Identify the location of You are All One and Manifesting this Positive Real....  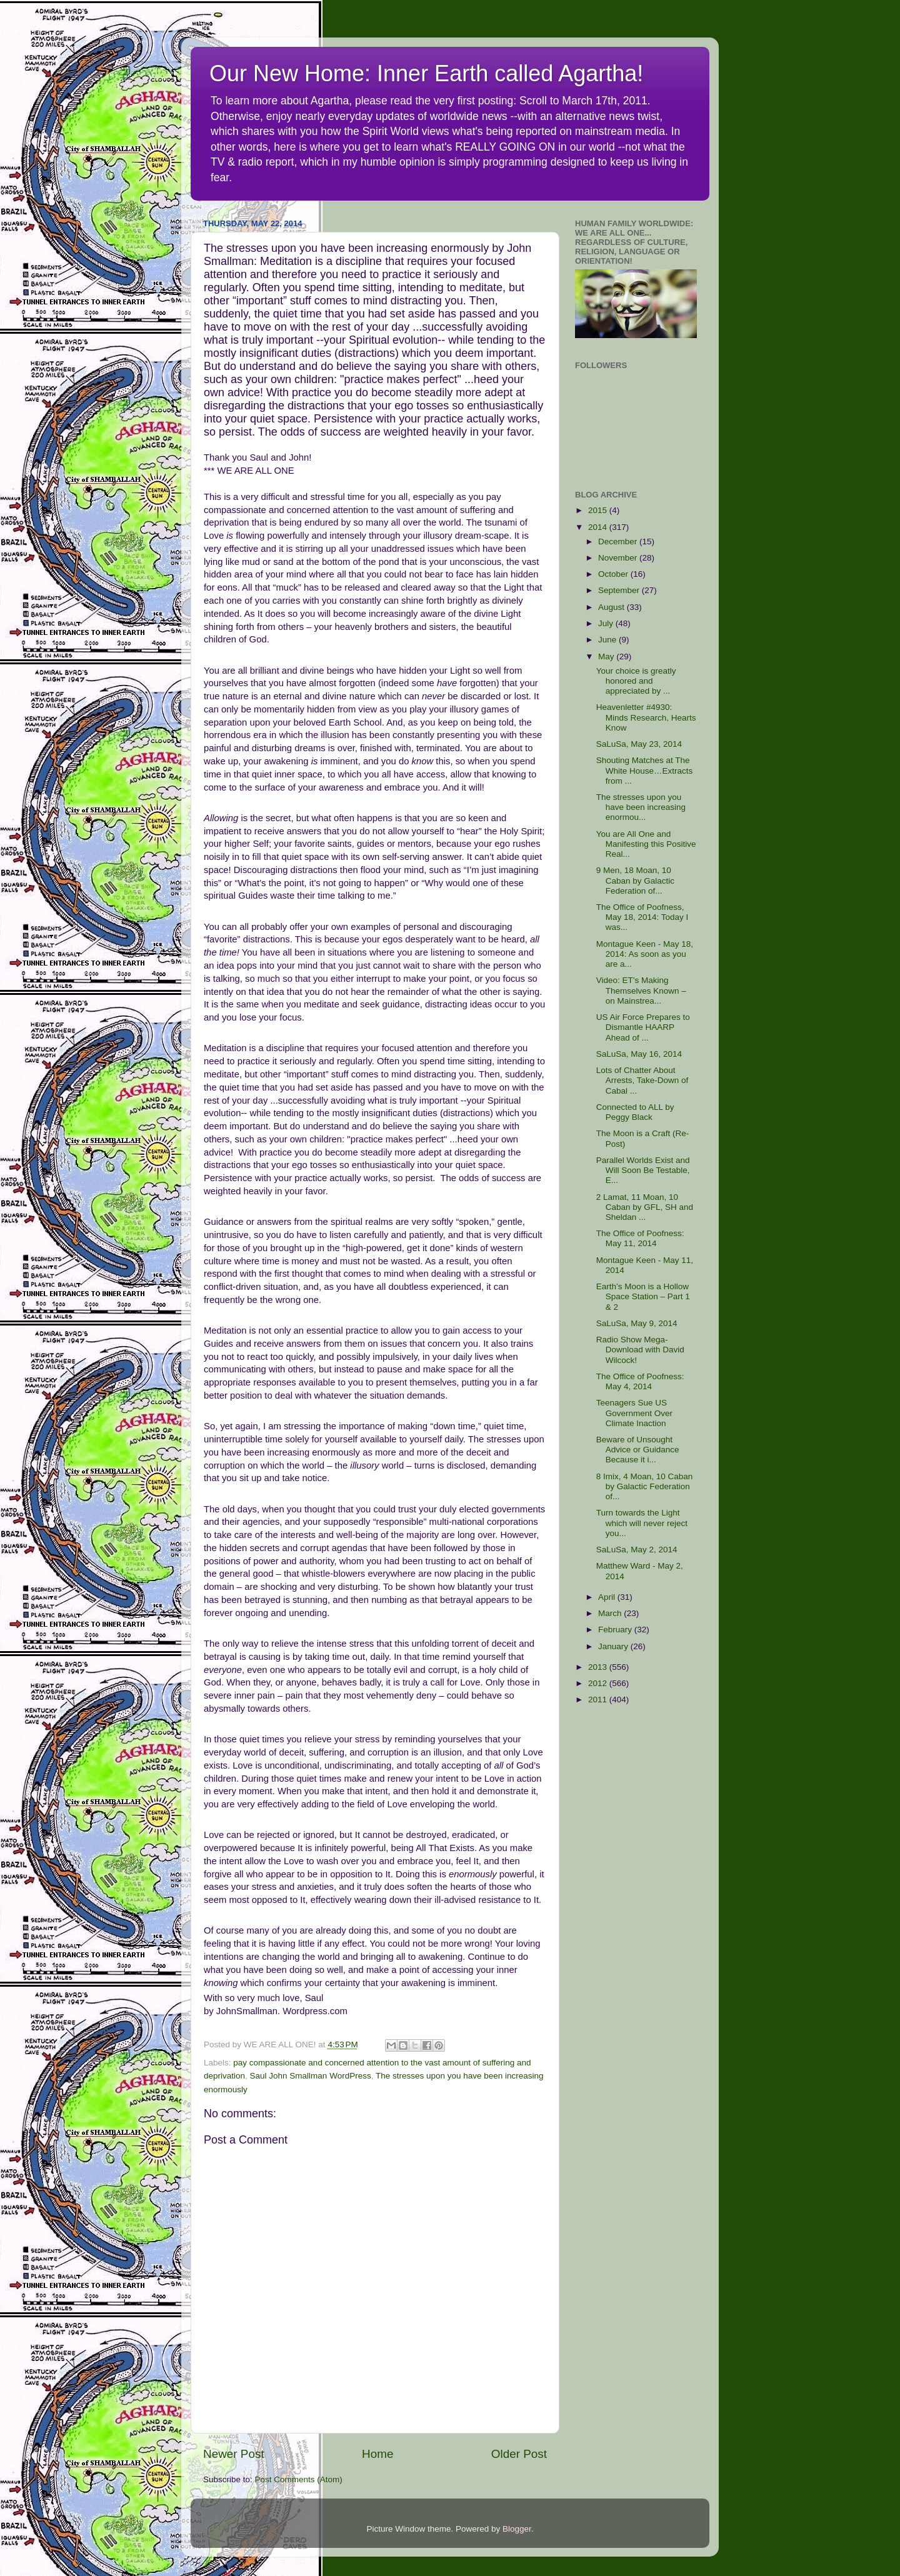
(646, 844).